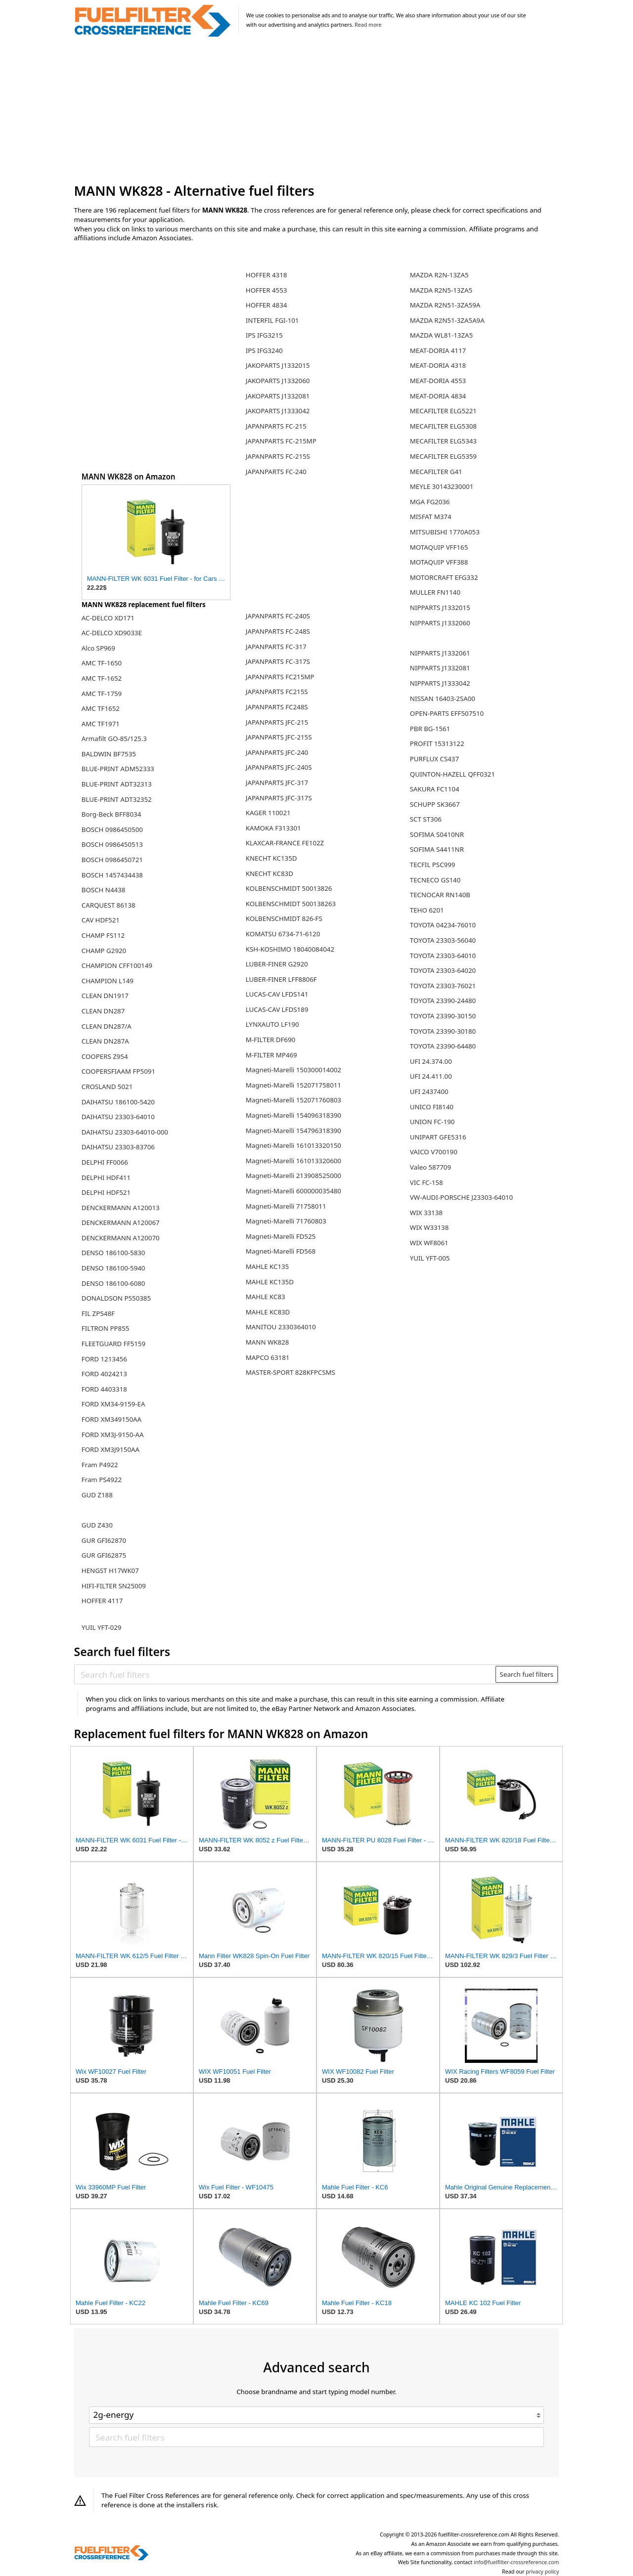  I want to click on COOPERS Z954, so click(105, 1056).